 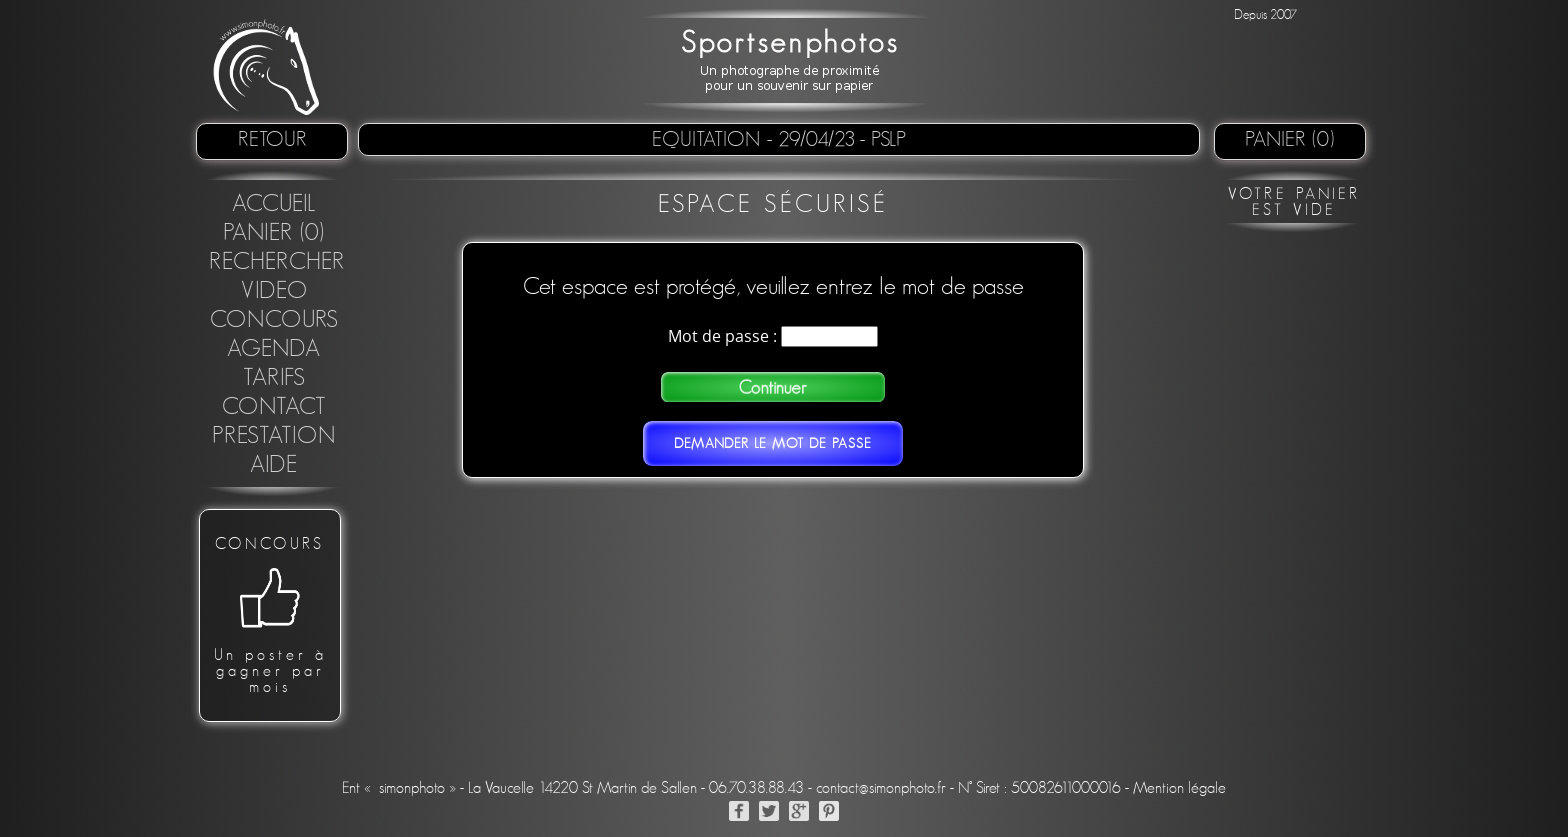 I want to click on Rechercher, so click(x=277, y=262).